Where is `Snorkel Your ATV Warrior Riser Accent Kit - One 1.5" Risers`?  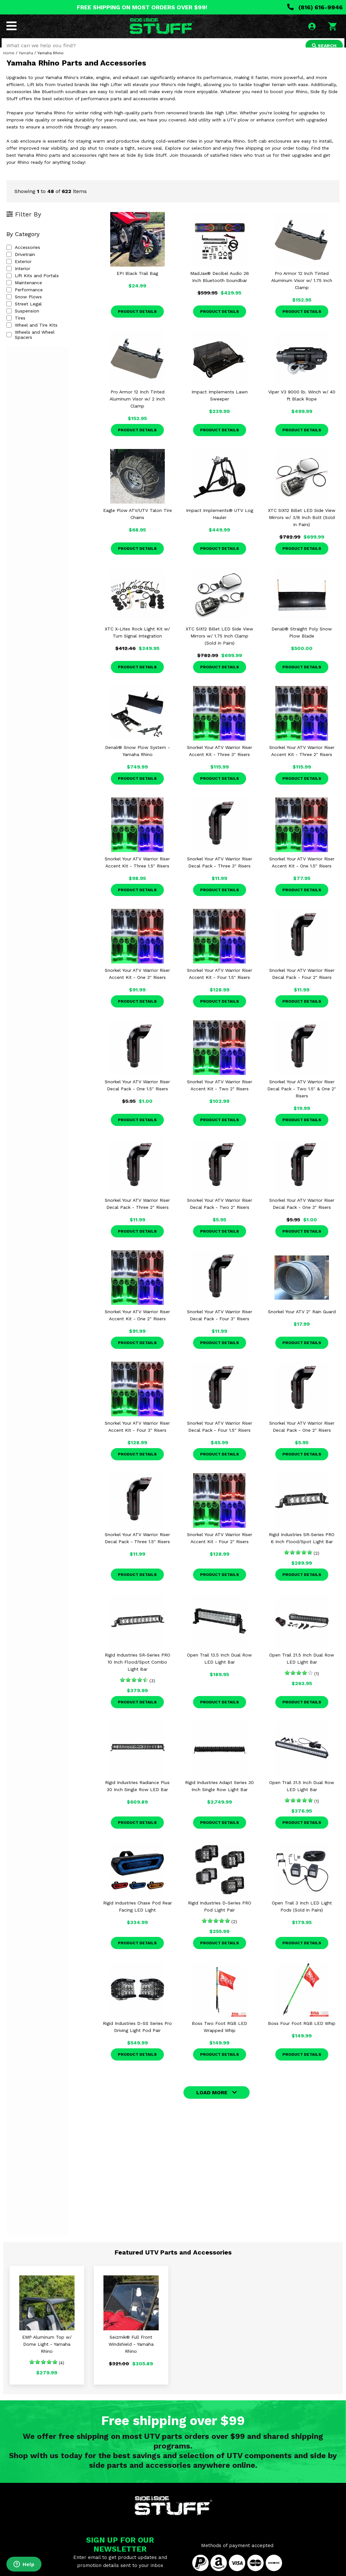
Snorkel Your ATV Warrior Riser Accent Kit - One 1.5" Risers is located at coordinates (301, 872).